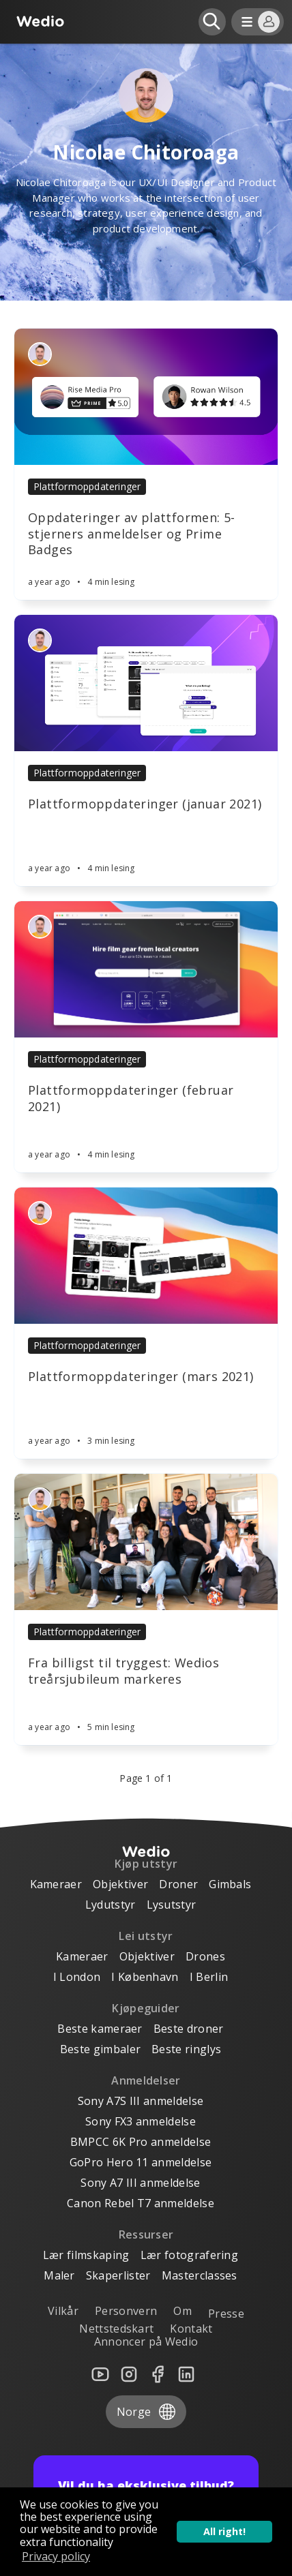 This screenshot has width=292, height=2576. Describe the element at coordinates (146, 397) in the screenshot. I see `[Article]` at that location.